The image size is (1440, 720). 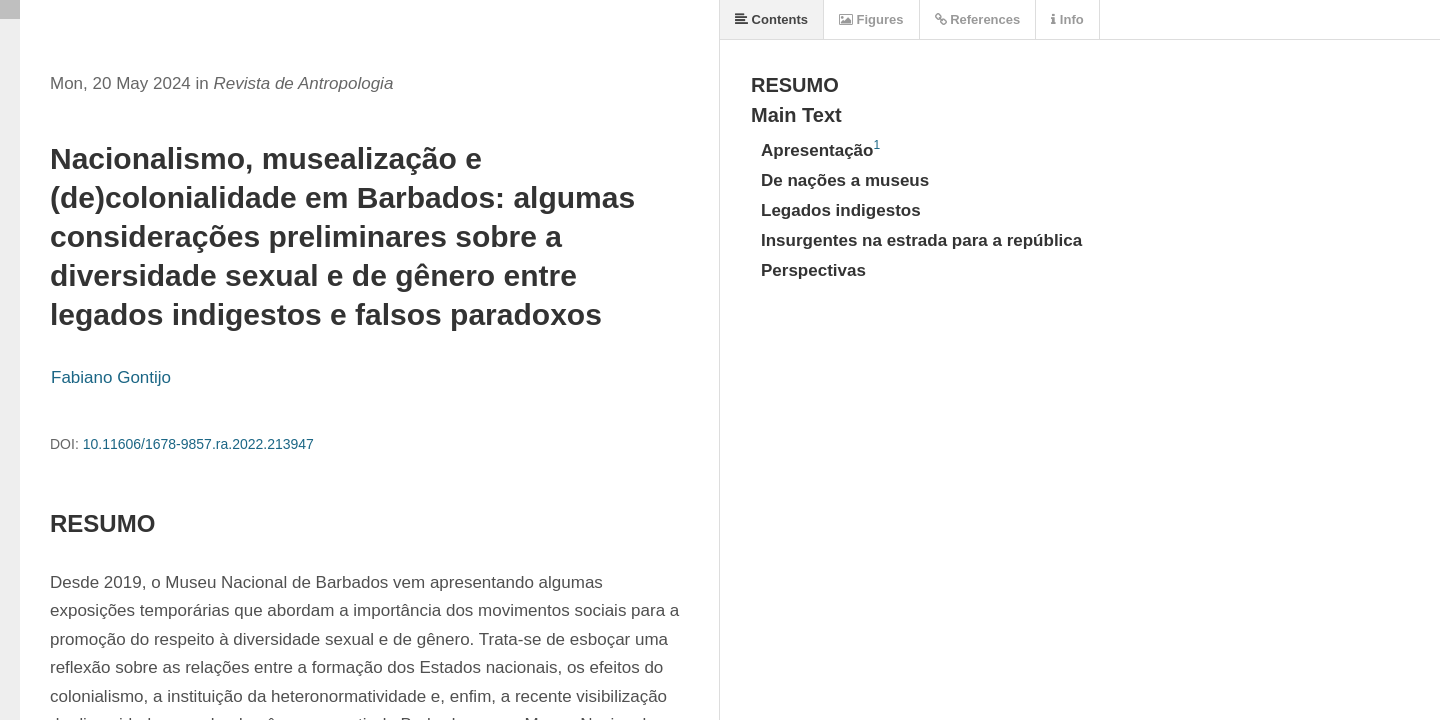 I want to click on 10.11606/1678-9857.ra.2022.213947, so click(x=198, y=444).